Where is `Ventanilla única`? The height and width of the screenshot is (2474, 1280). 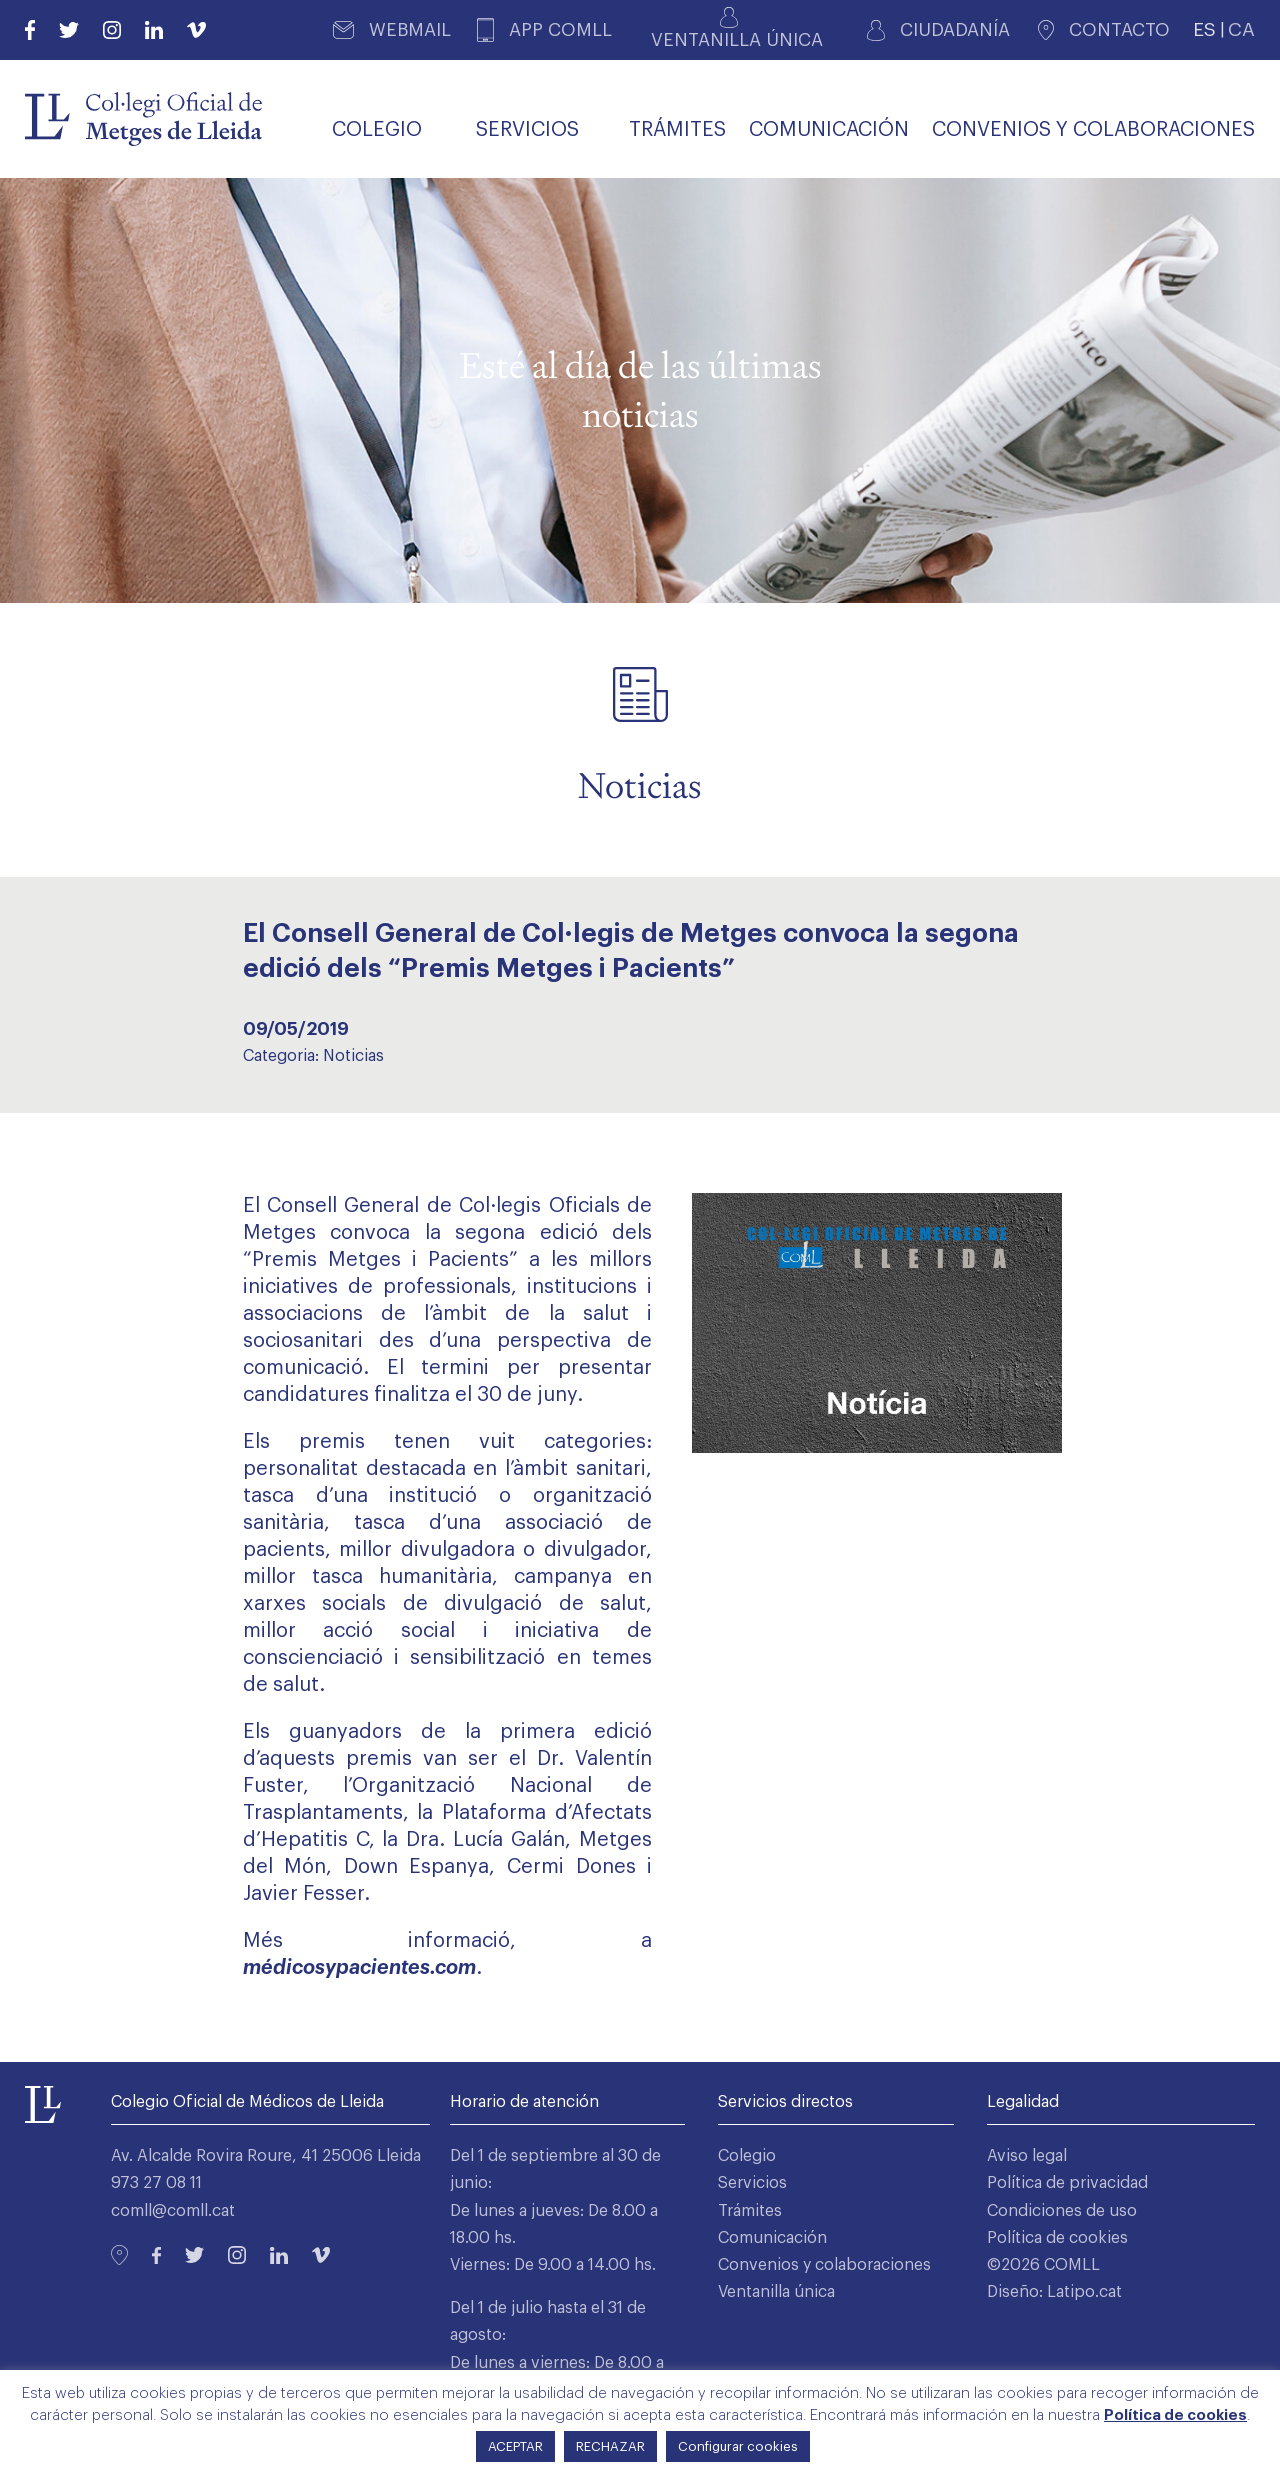
Ventanilla única is located at coordinates (776, 2292).